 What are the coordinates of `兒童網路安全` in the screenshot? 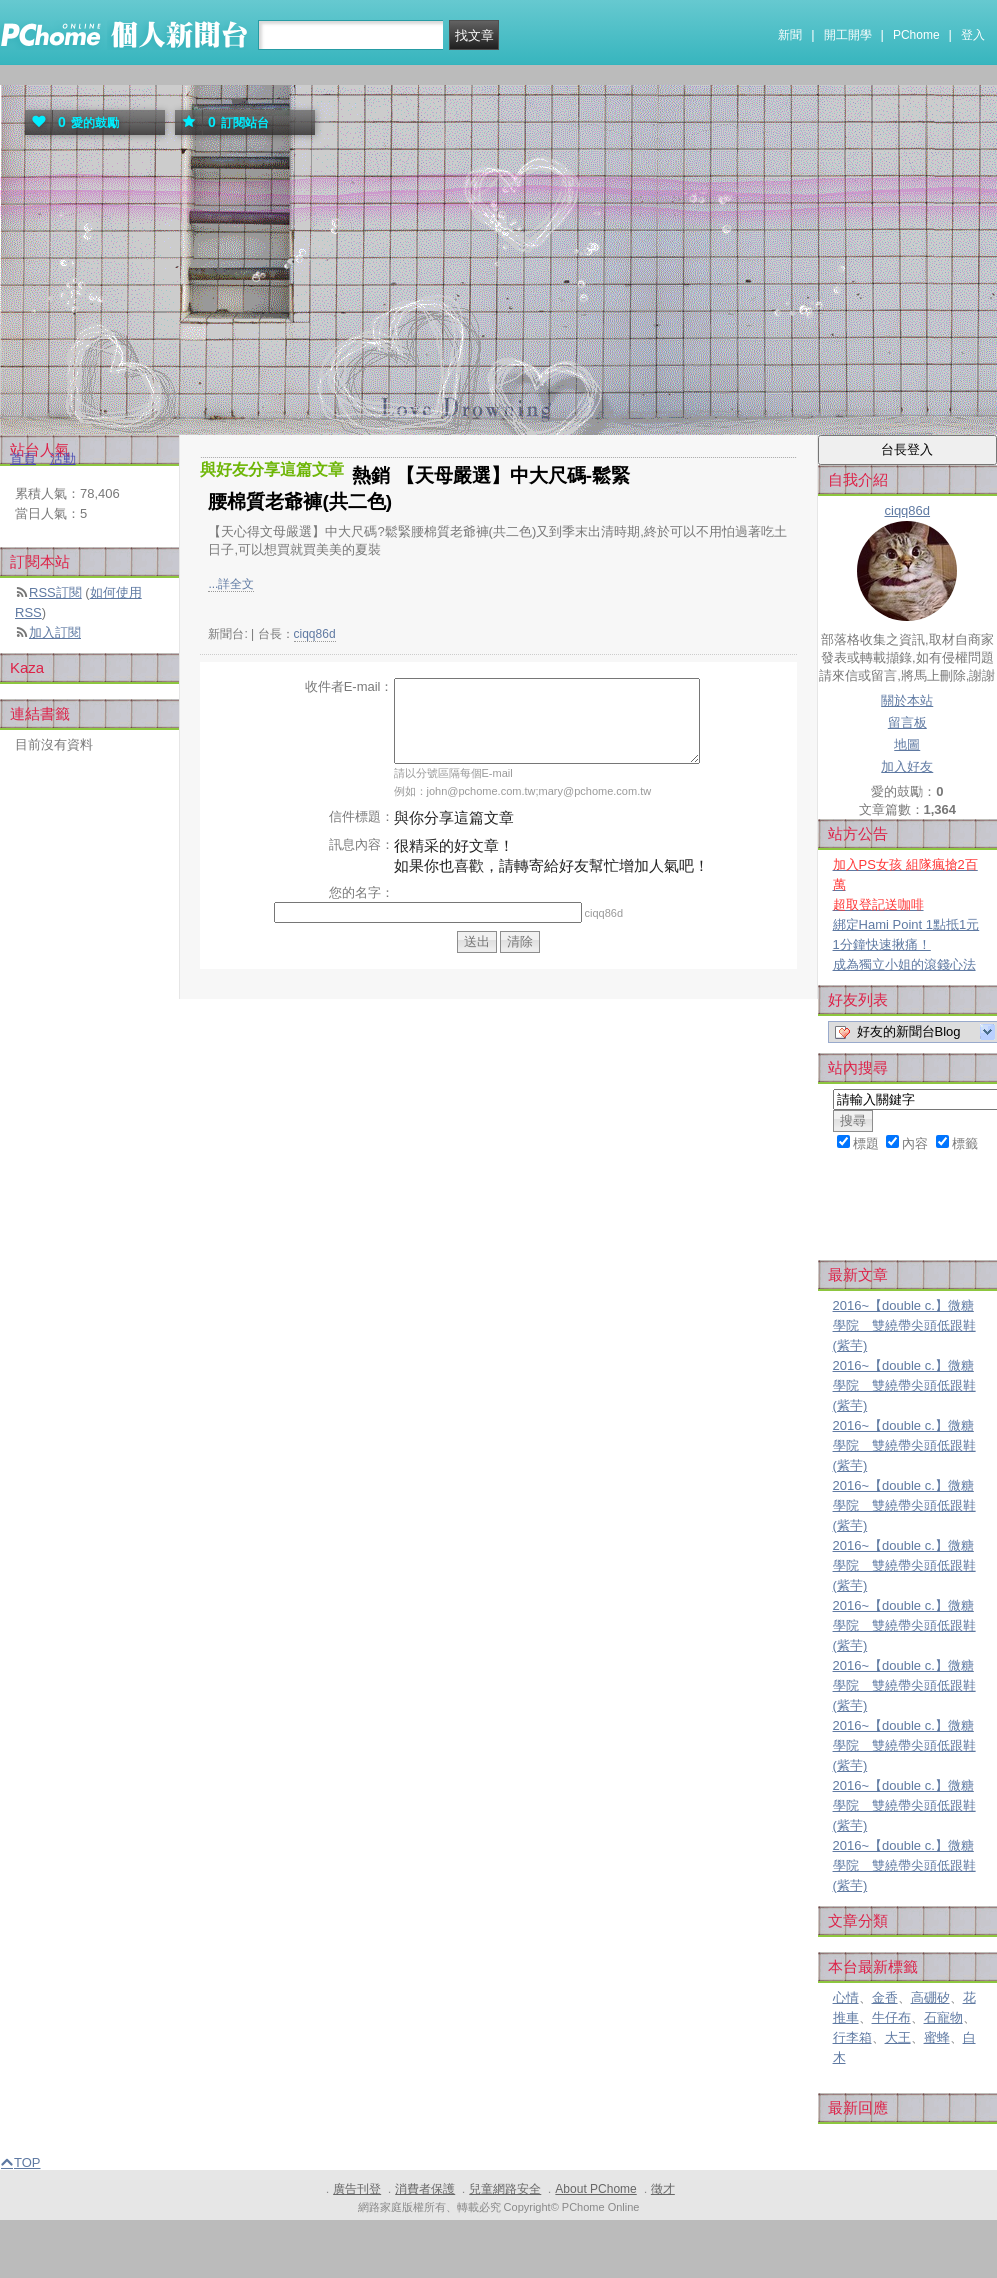 It's located at (505, 2189).